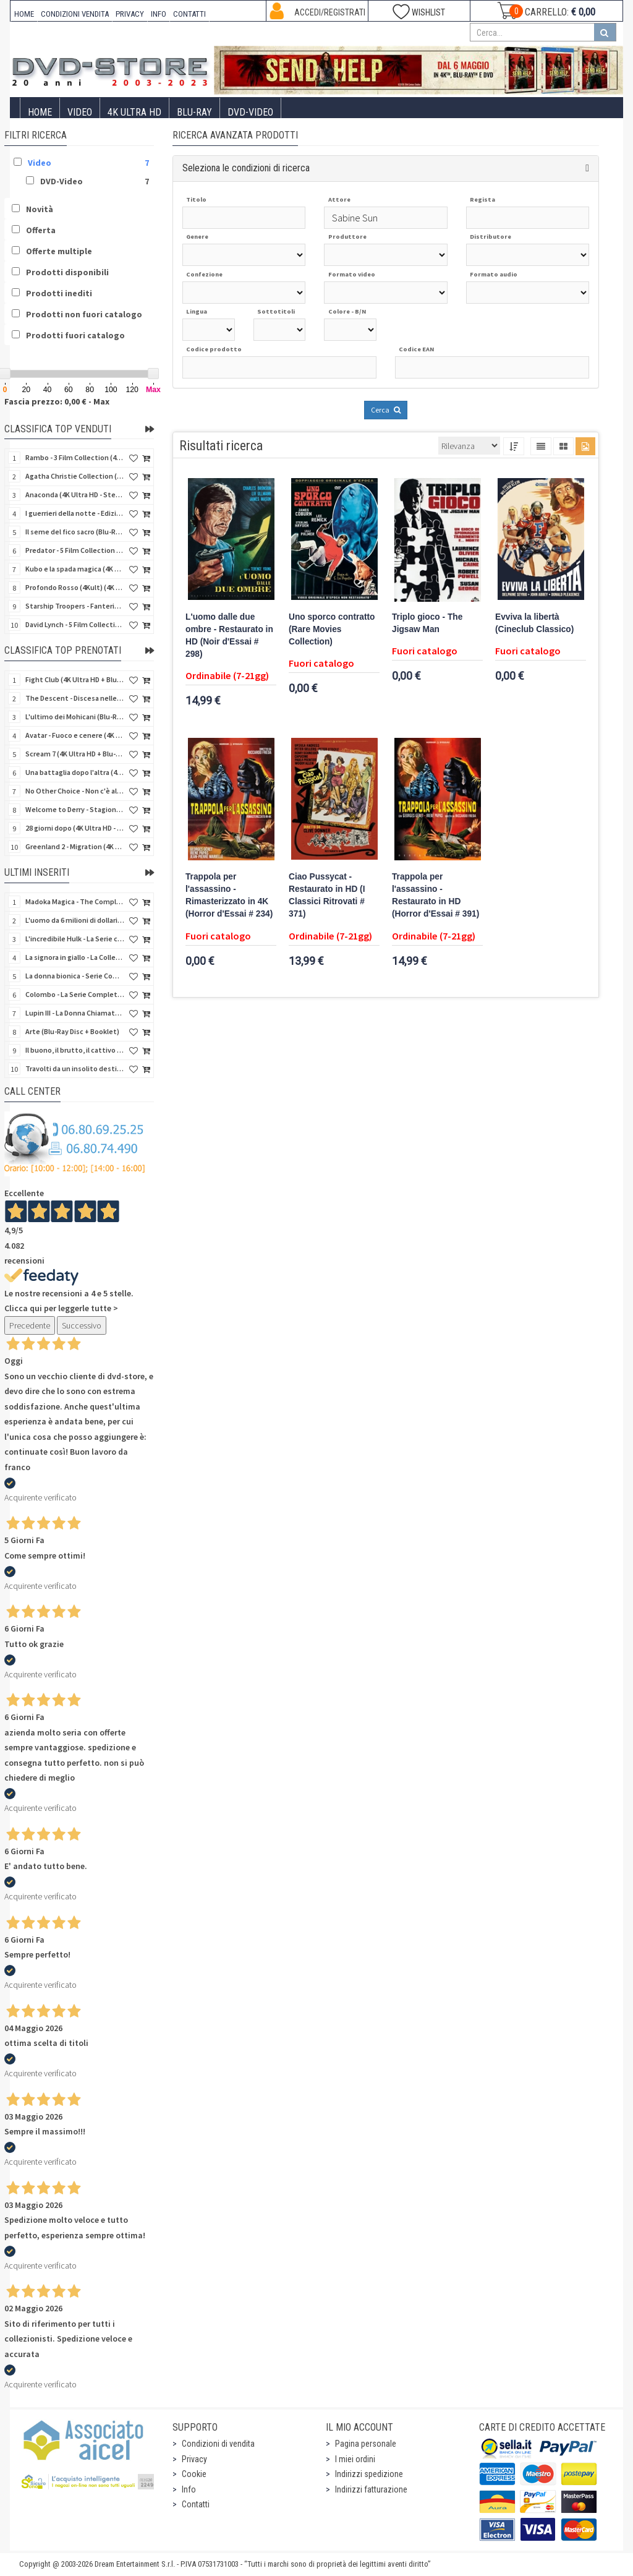 The image size is (633, 2576). What do you see at coordinates (189, 14) in the screenshot?
I see `CONTATTI` at bounding box center [189, 14].